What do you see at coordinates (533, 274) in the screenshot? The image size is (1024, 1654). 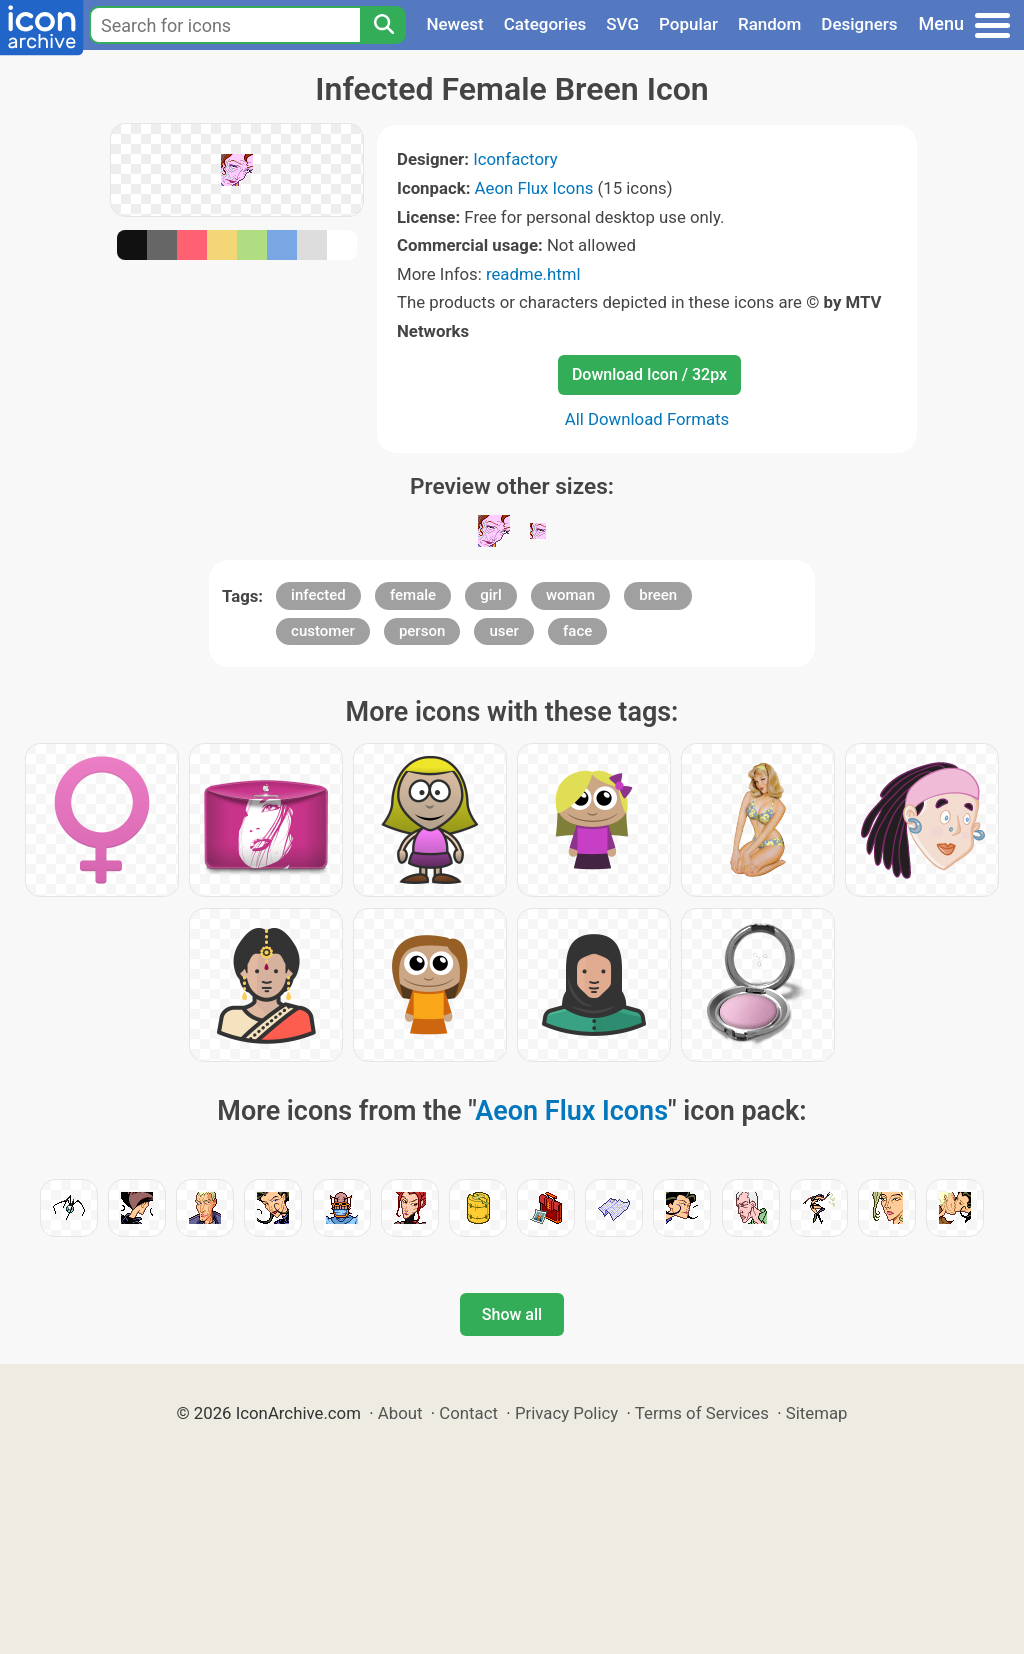 I see `readme.html` at bounding box center [533, 274].